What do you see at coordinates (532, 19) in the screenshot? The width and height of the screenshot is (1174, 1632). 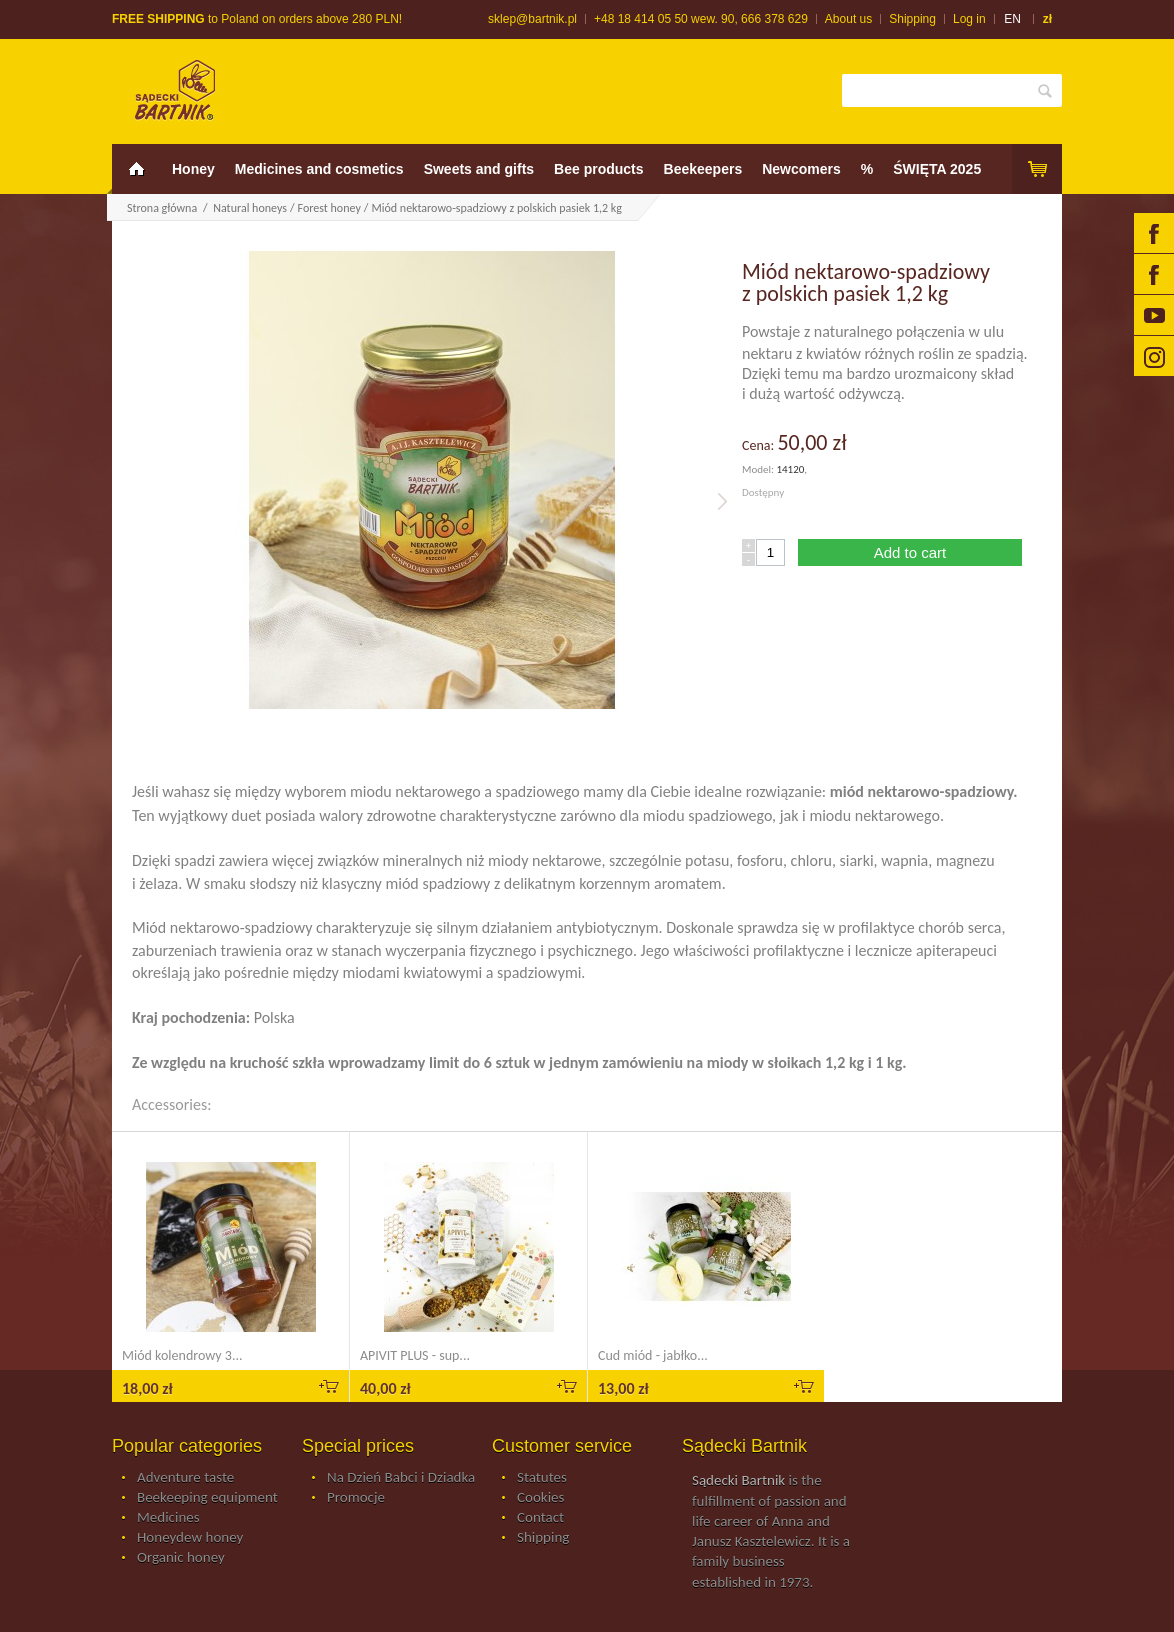 I see `sklep@bartnik.pl` at bounding box center [532, 19].